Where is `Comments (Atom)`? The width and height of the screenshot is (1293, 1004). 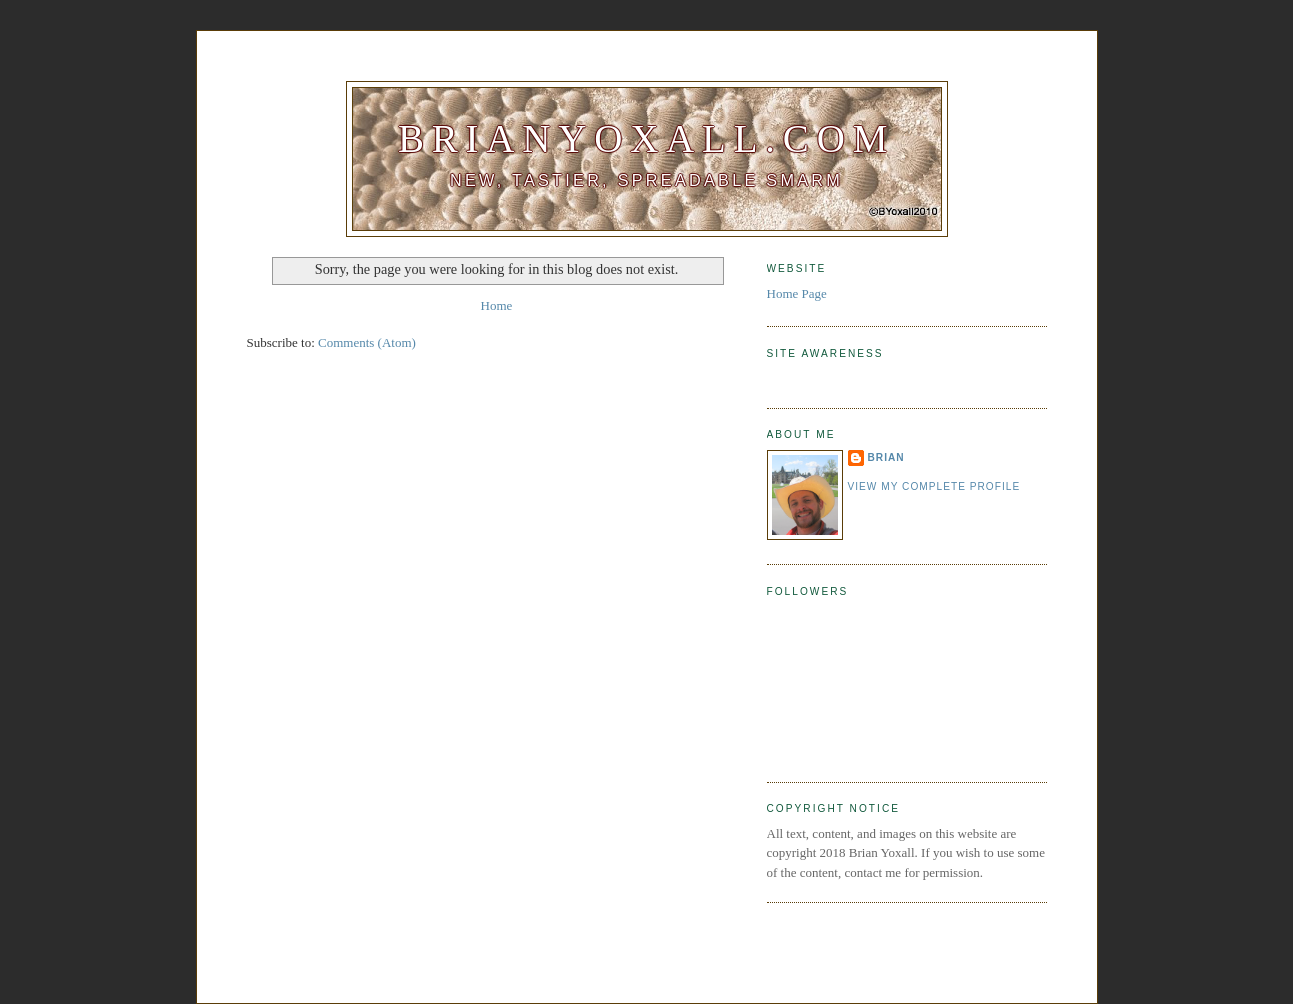 Comments (Atom) is located at coordinates (367, 342).